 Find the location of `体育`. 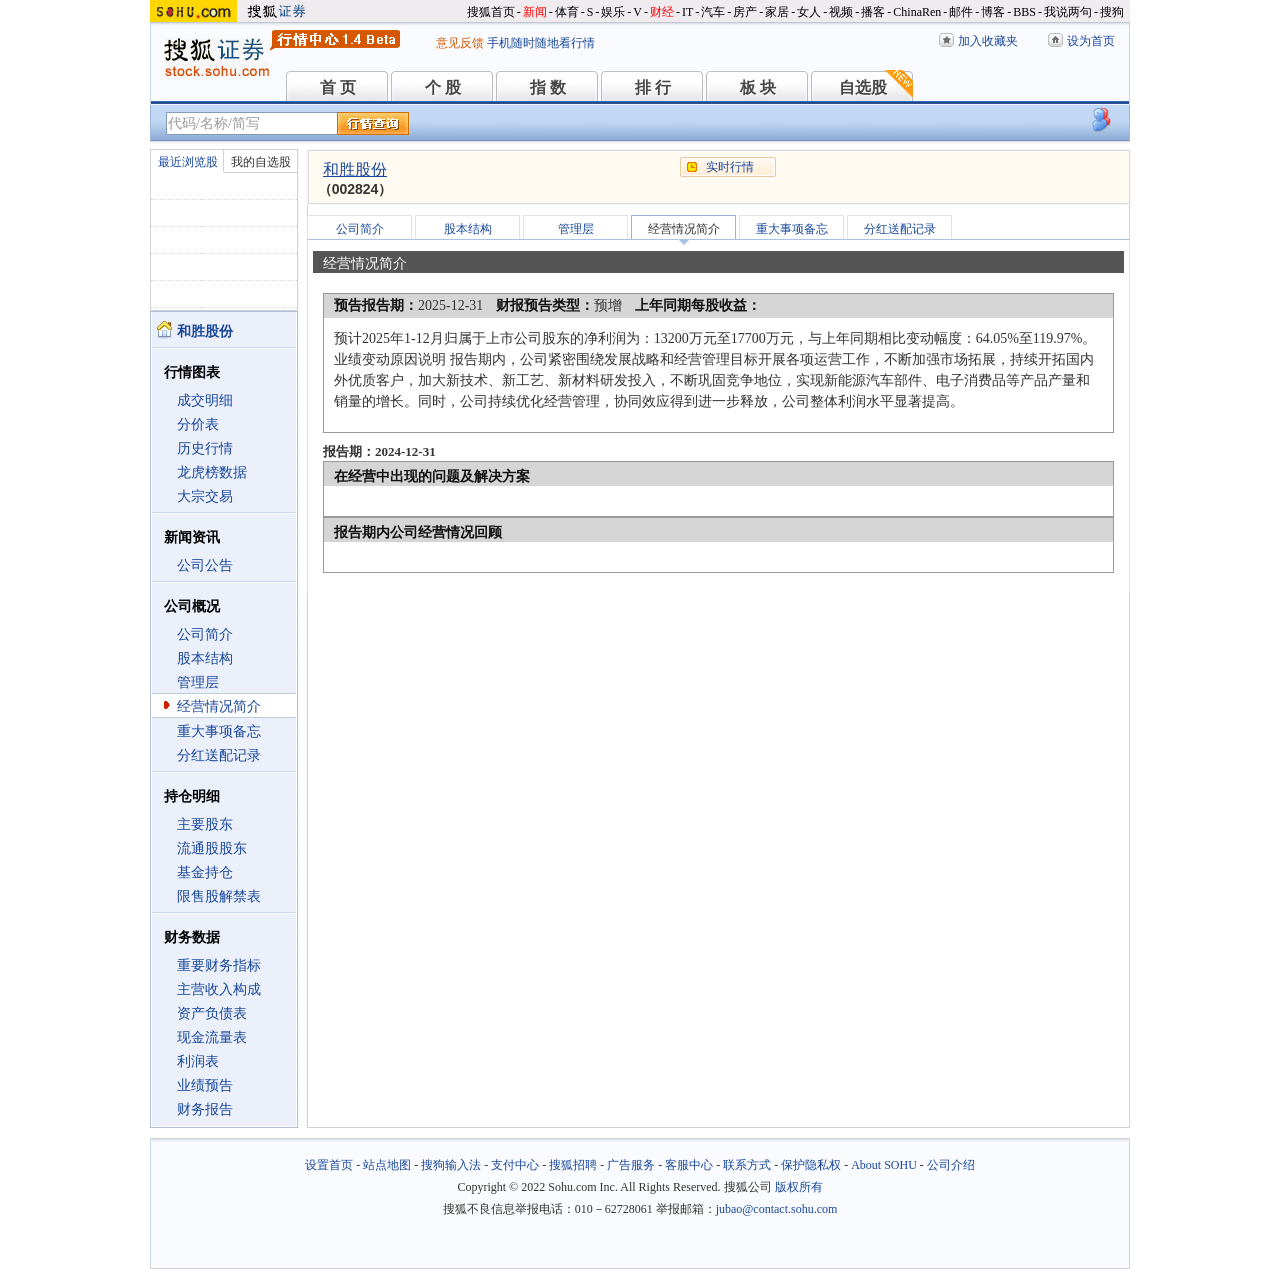

体育 is located at coordinates (567, 12).